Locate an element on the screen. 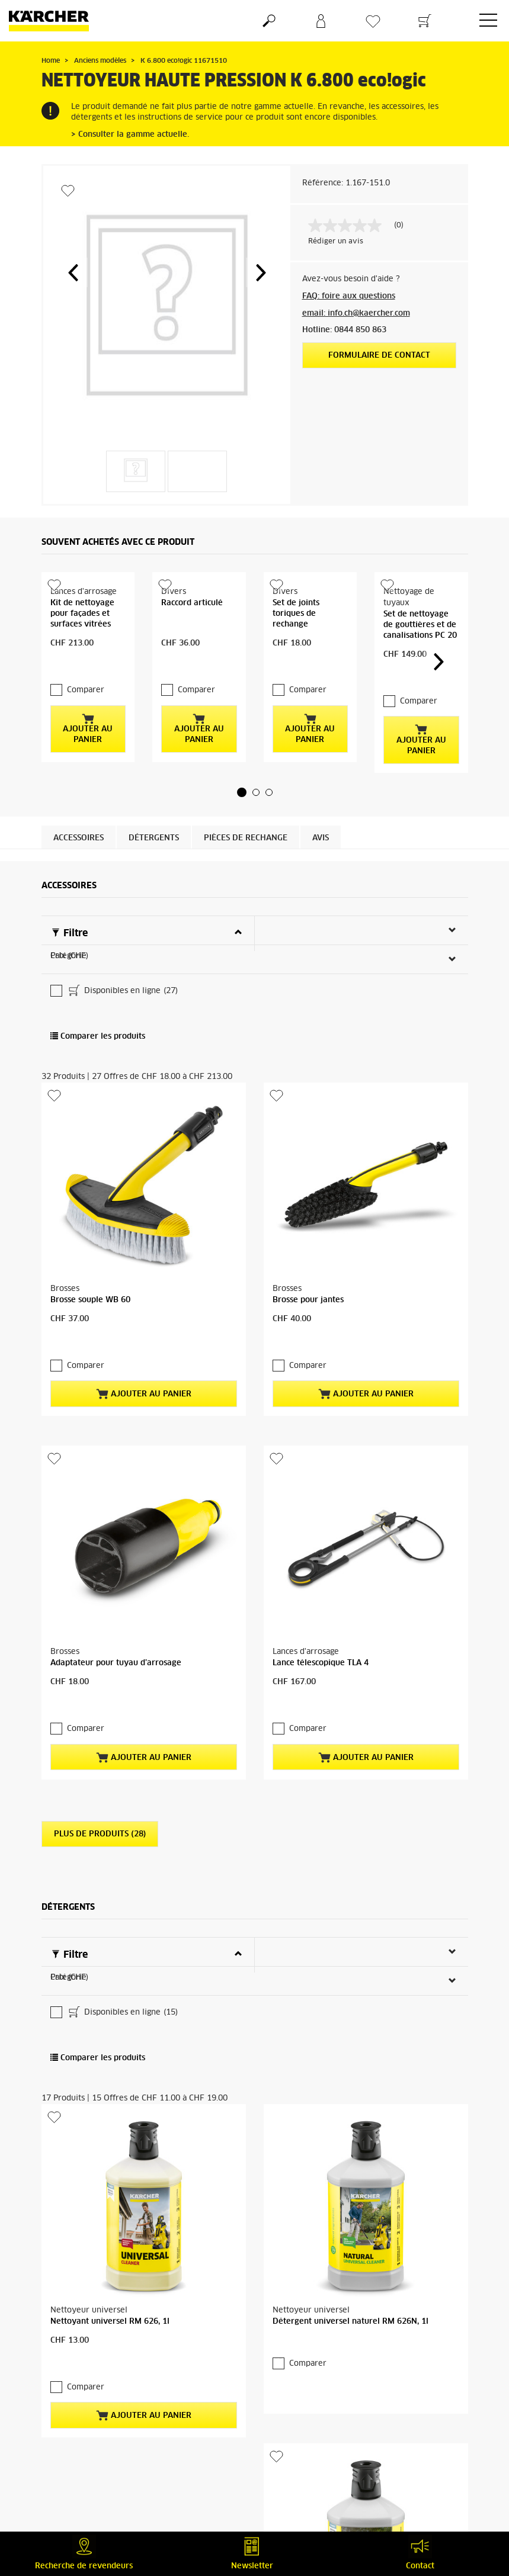  Ajouter au panier is located at coordinates (88, 705).